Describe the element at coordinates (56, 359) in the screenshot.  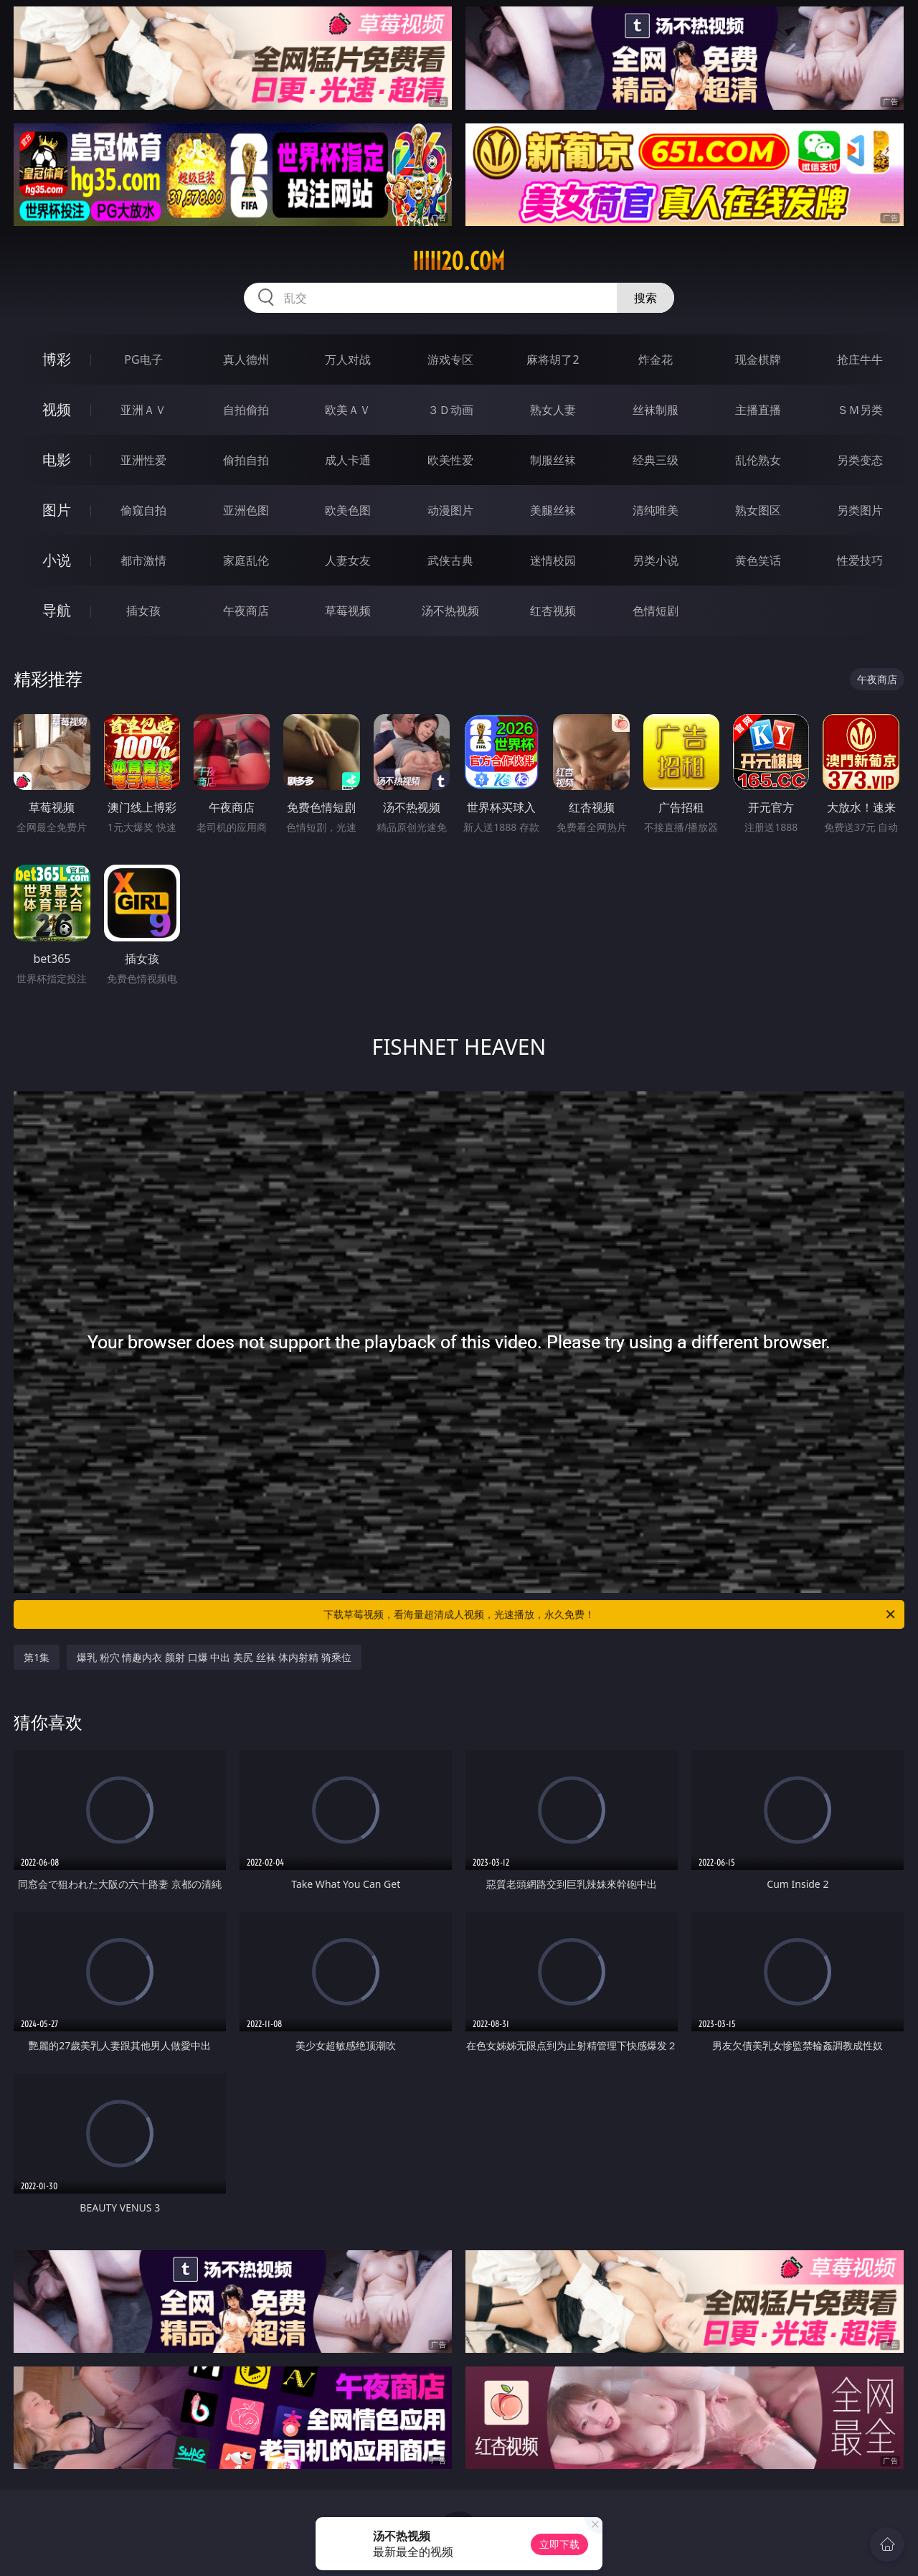
I see `博彩` at that location.